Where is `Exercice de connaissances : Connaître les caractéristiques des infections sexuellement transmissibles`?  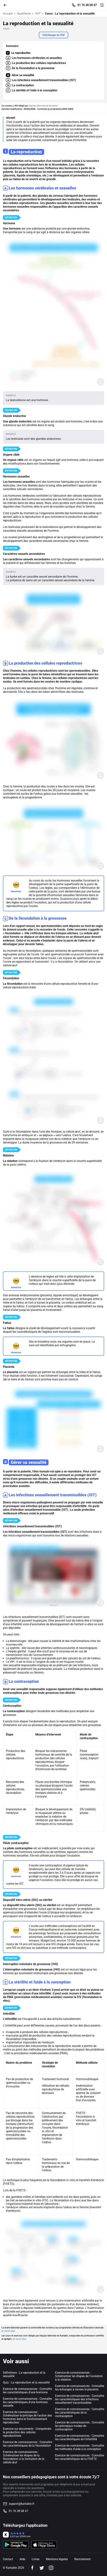 Exercice de connaissances : Connaître les caractéristiques des infections sexuellement transmissibles is located at coordinates (79, 2399).